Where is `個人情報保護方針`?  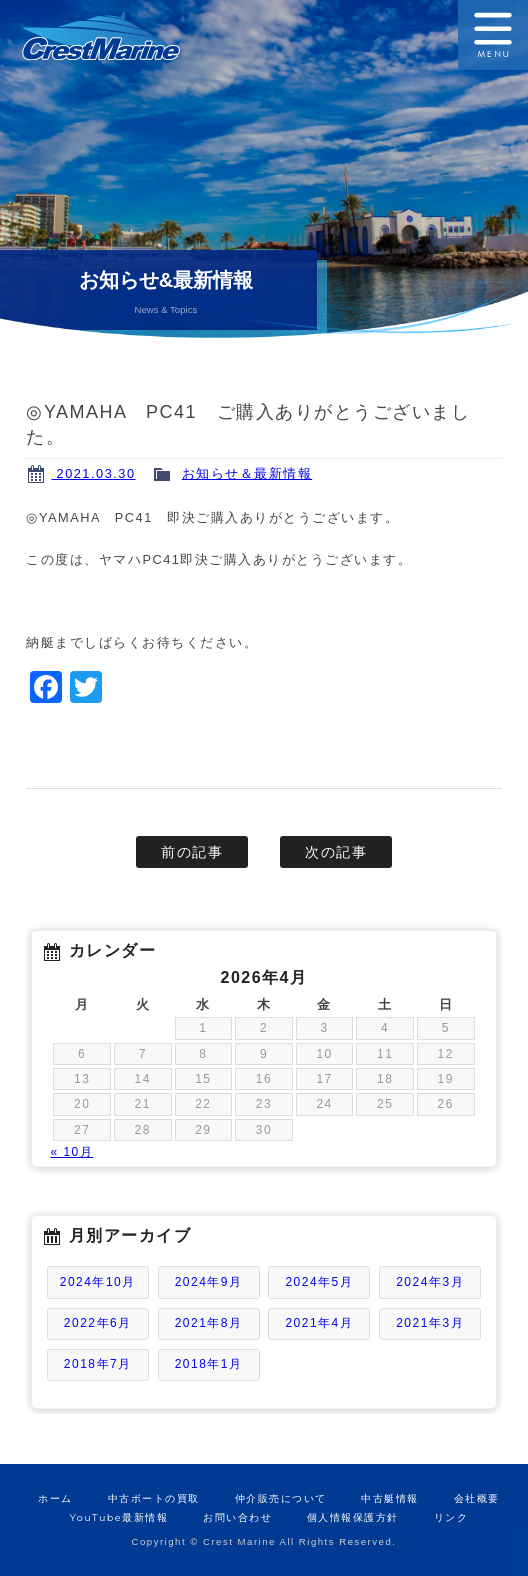 個人情報保護方針 is located at coordinates (353, 1517).